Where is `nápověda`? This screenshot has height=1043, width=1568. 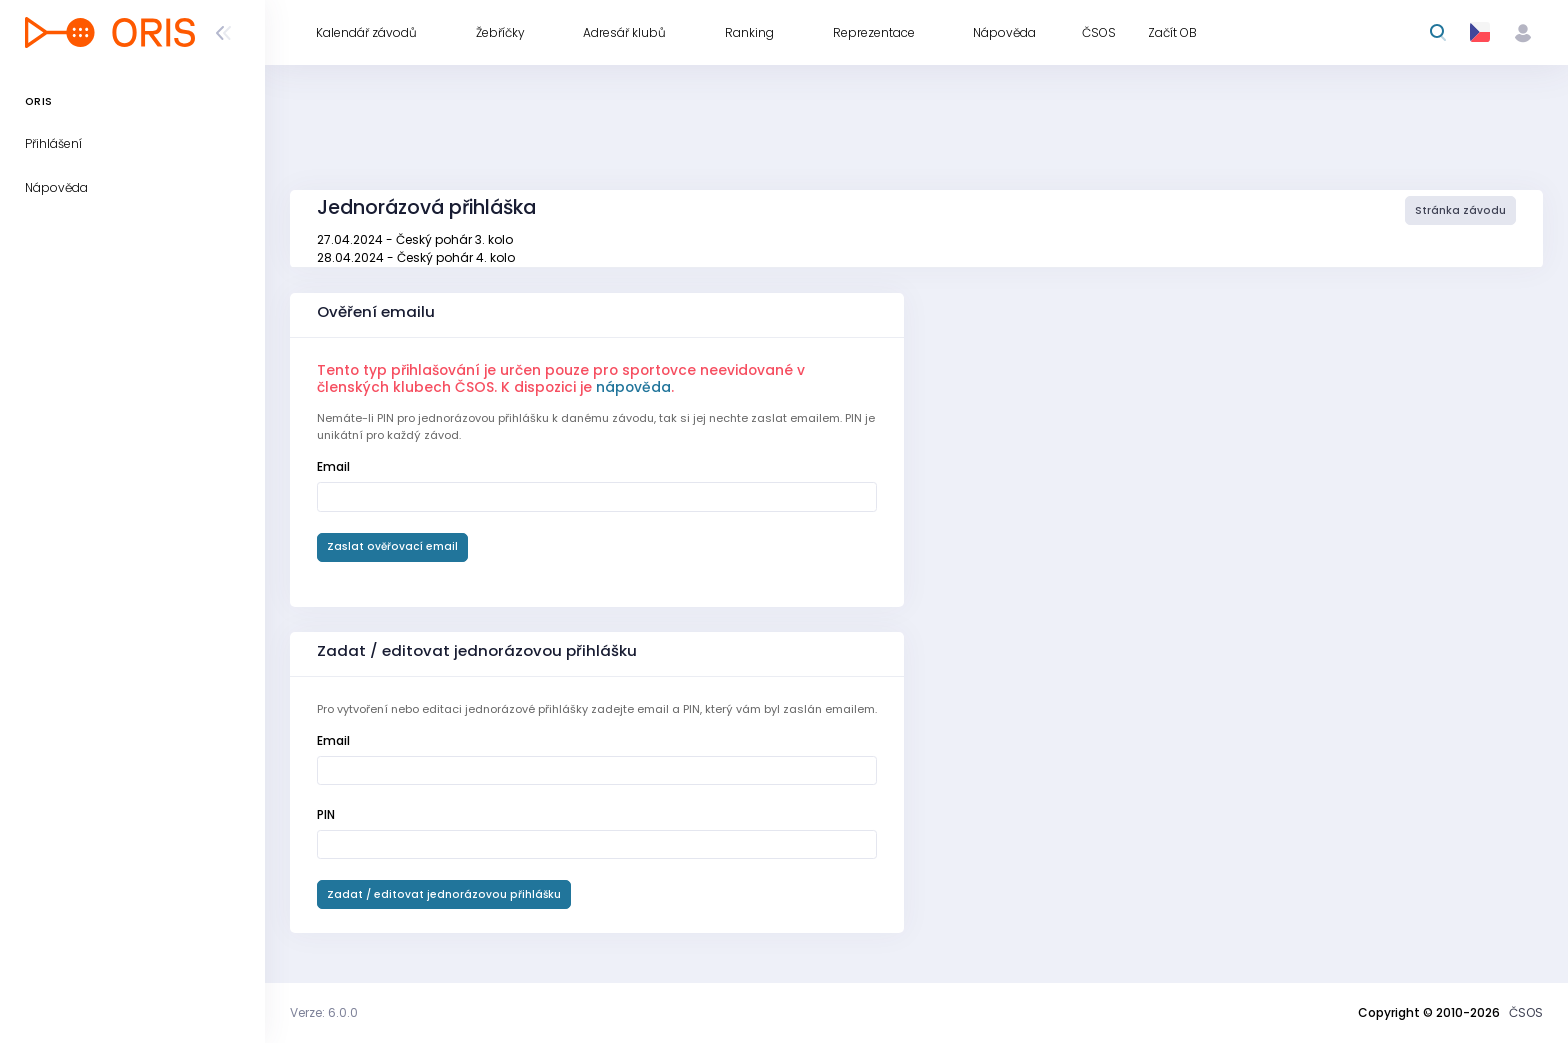 nápověda is located at coordinates (633, 387).